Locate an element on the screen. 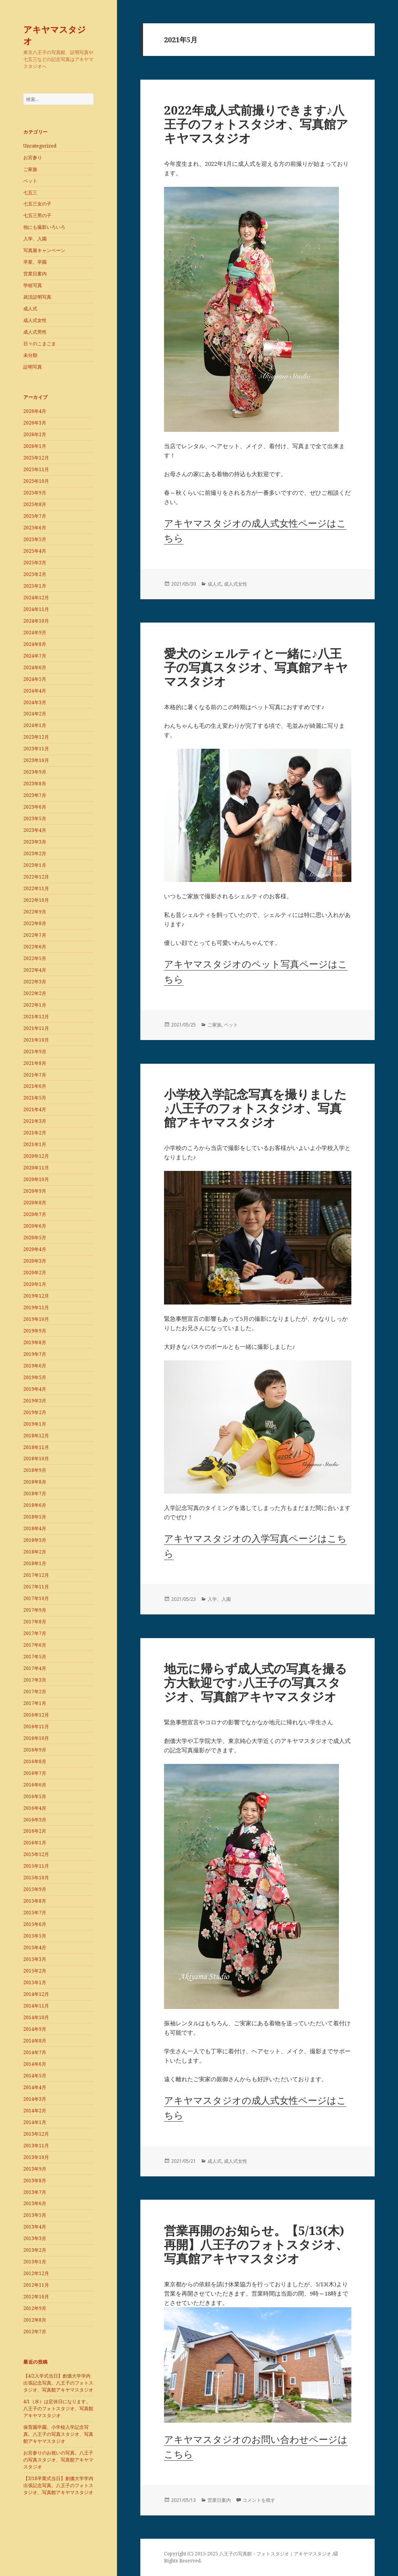  2014年11月 is located at coordinates (36, 2005).